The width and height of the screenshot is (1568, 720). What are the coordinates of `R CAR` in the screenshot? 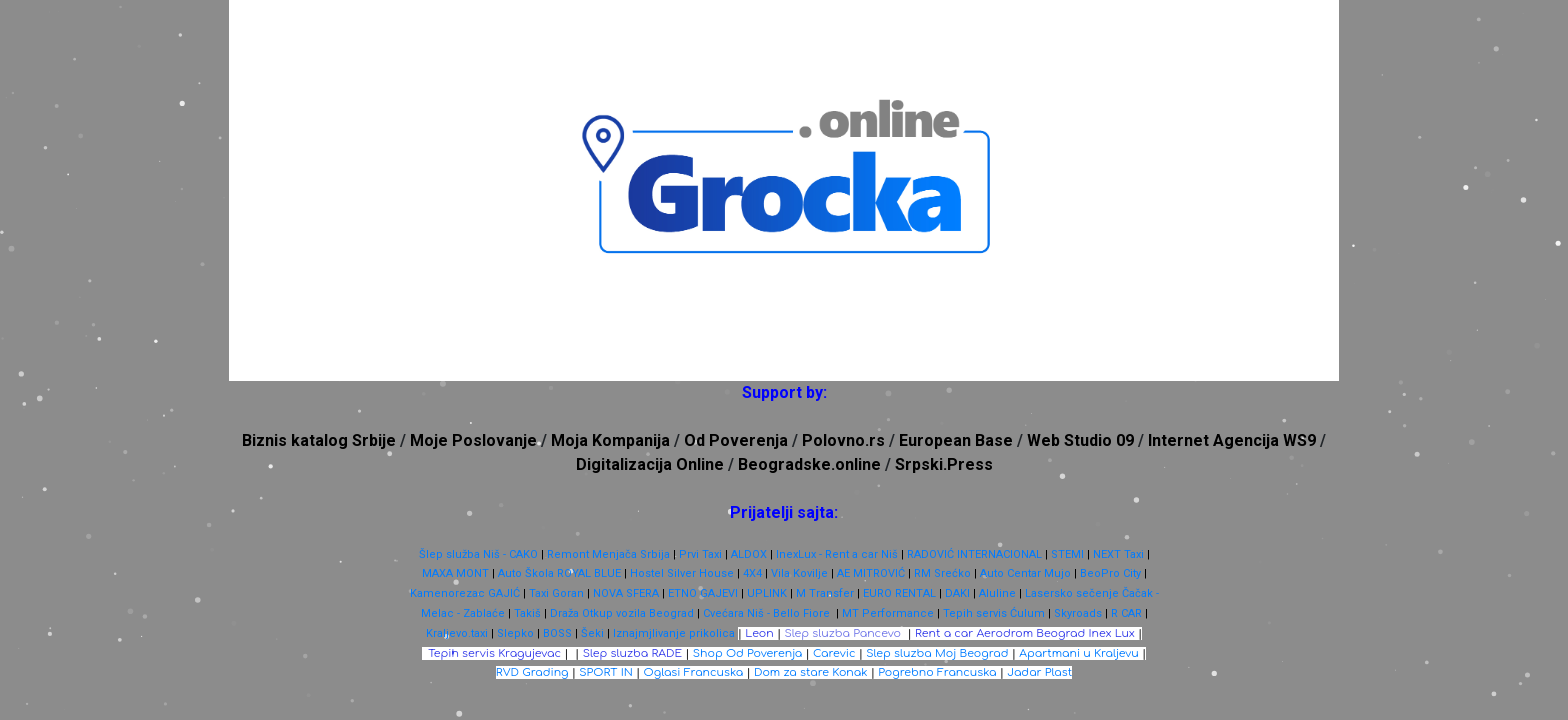 It's located at (1126, 613).